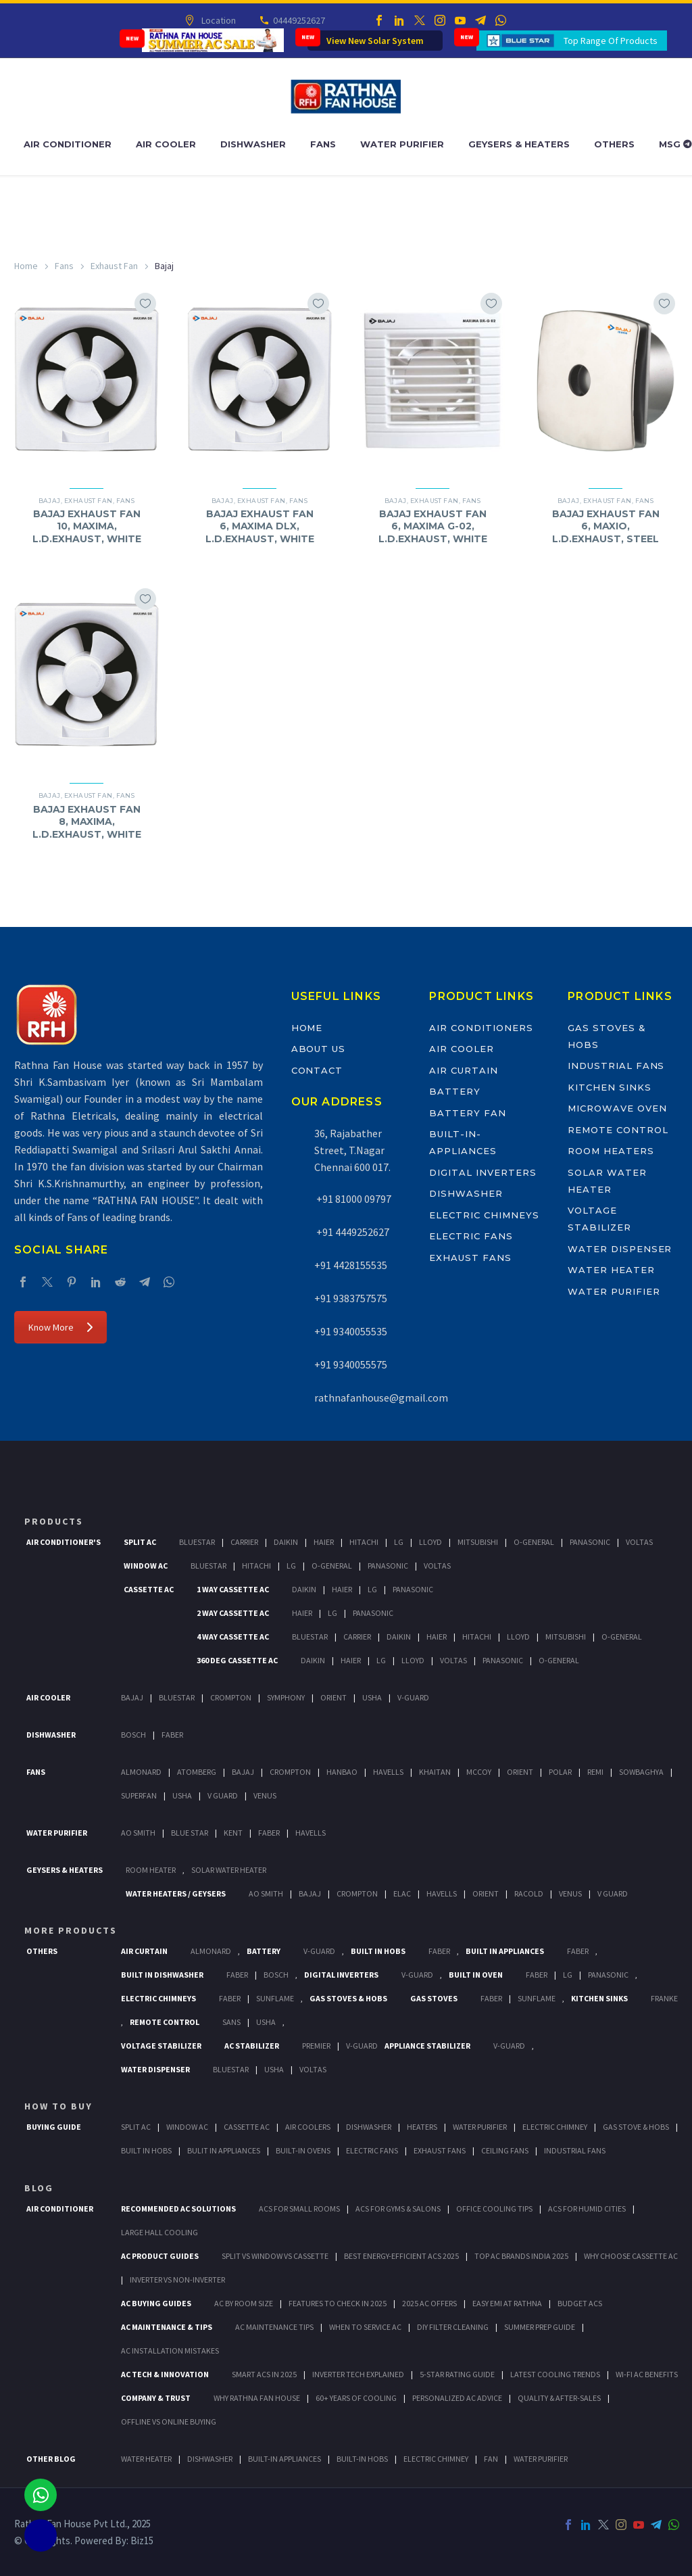  Describe the element at coordinates (63, 1542) in the screenshot. I see `Air Conditioner's` at that location.